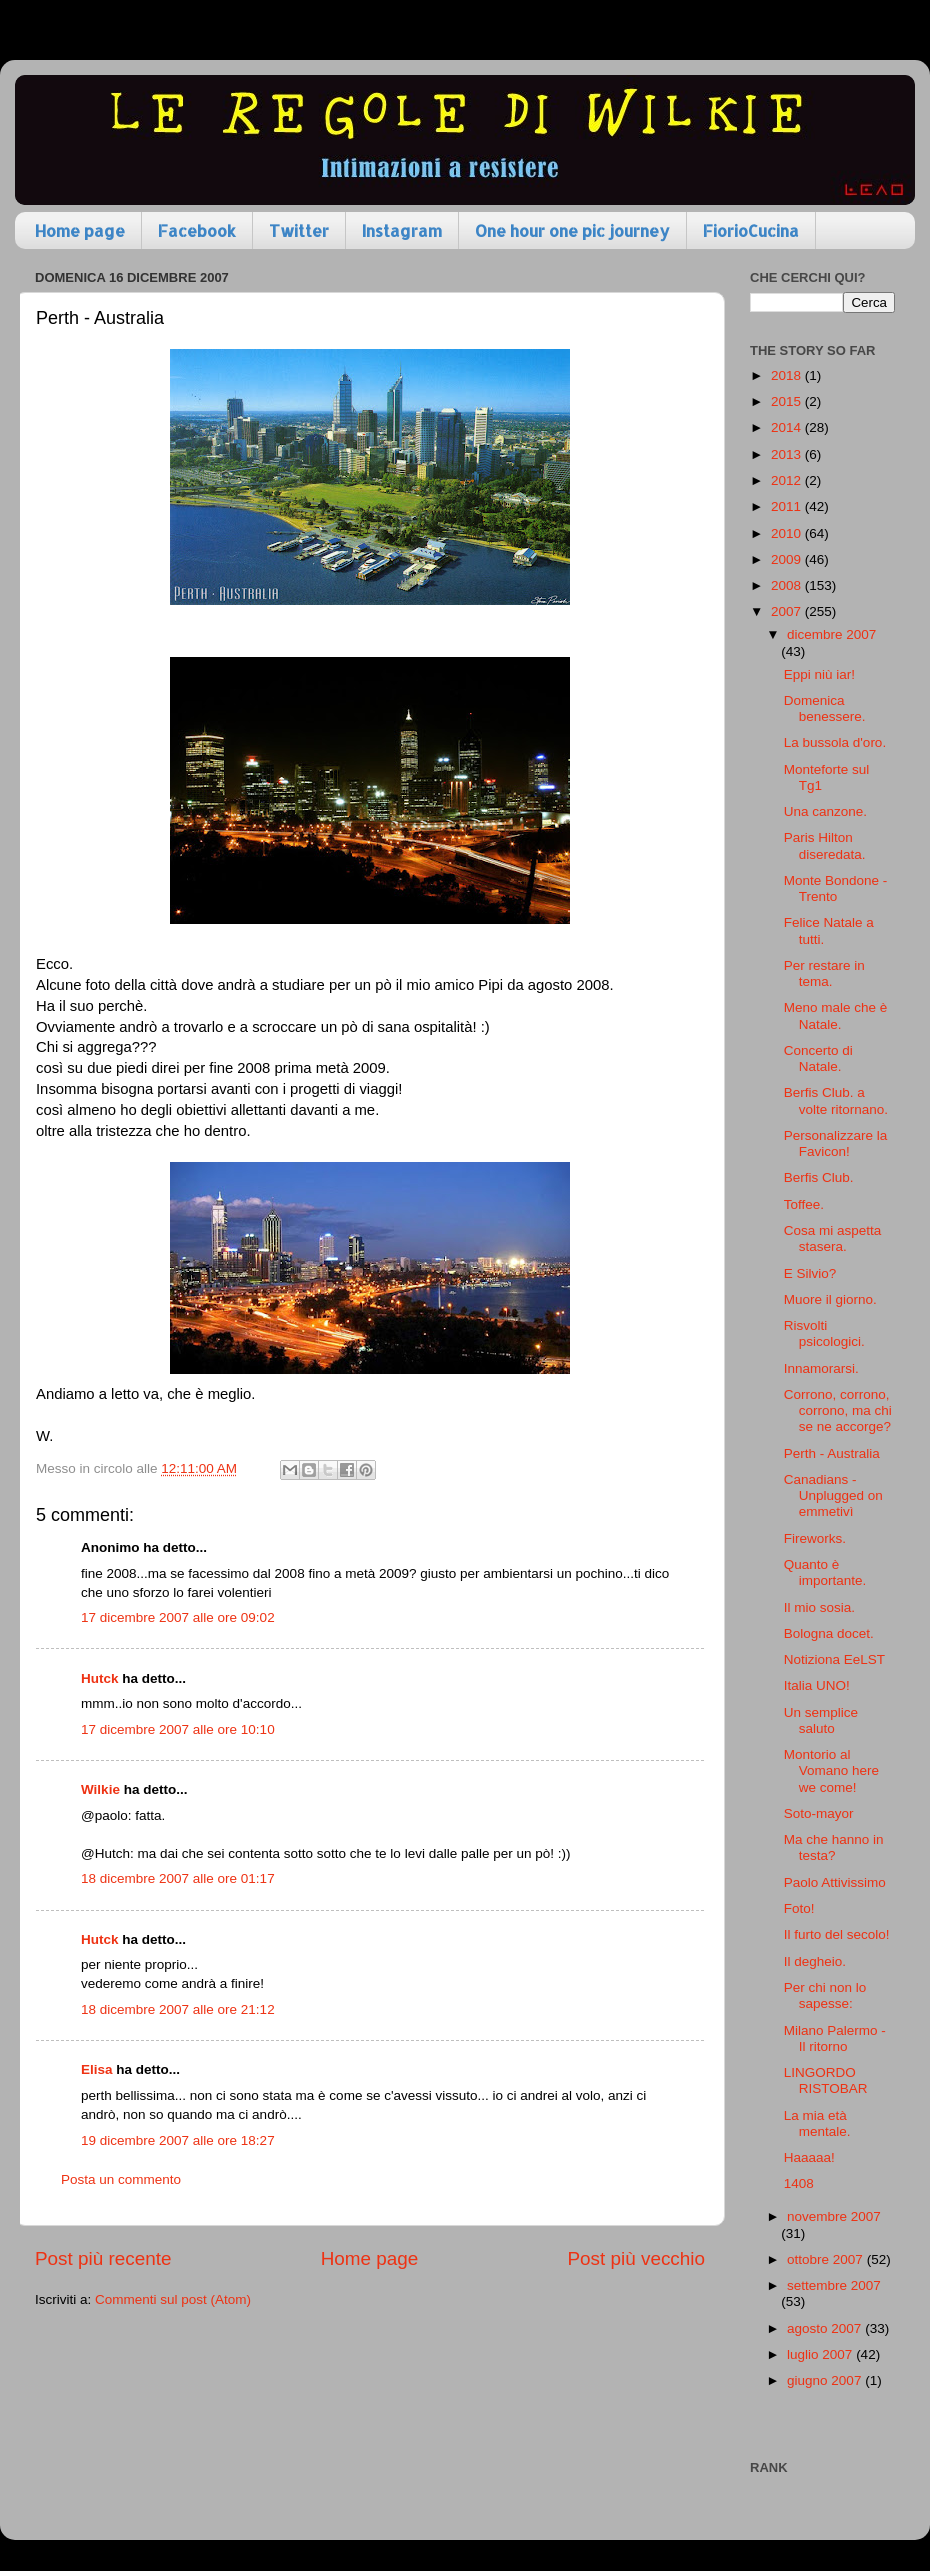  Describe the element at coordinates (788, 401) in the screenshot. I see `2015` at that location.